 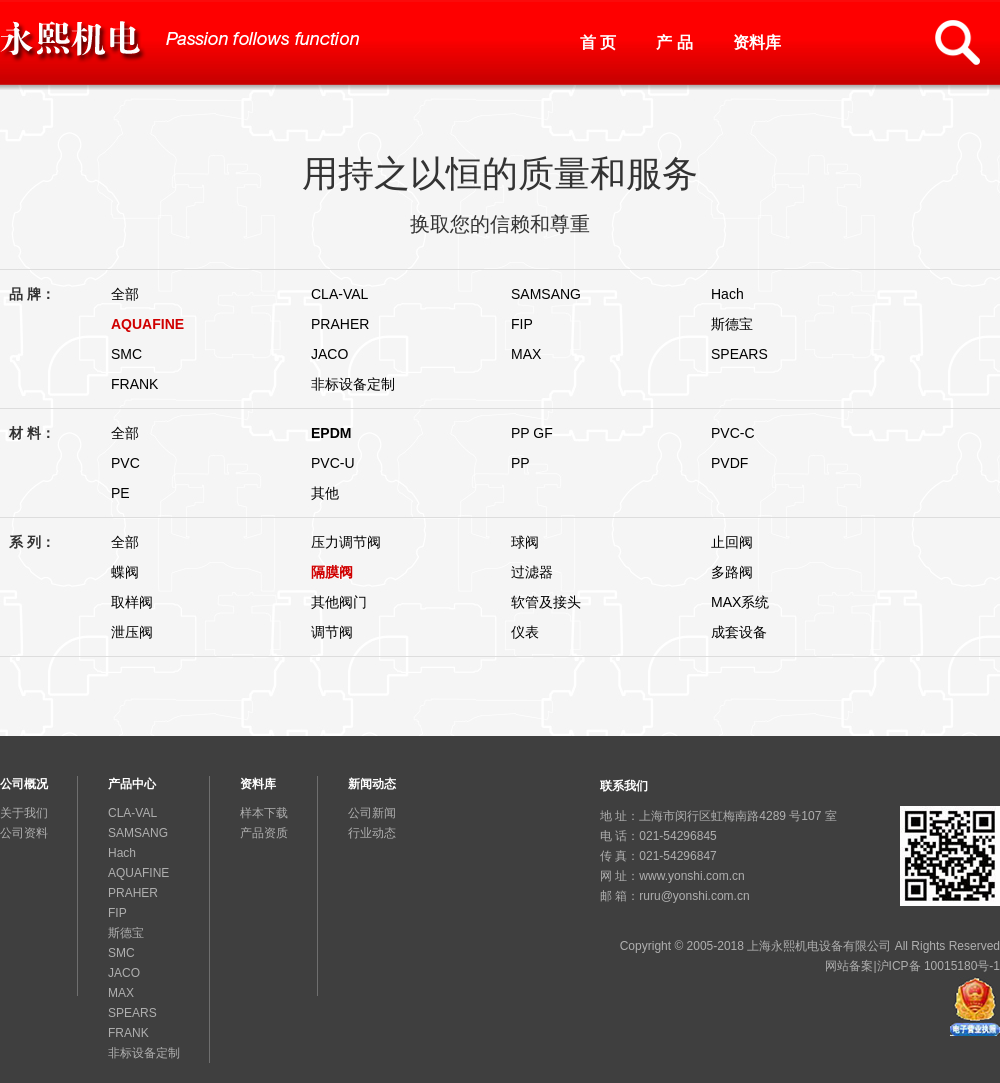 I want to click on MAX系统, so click(x=740, y=602).